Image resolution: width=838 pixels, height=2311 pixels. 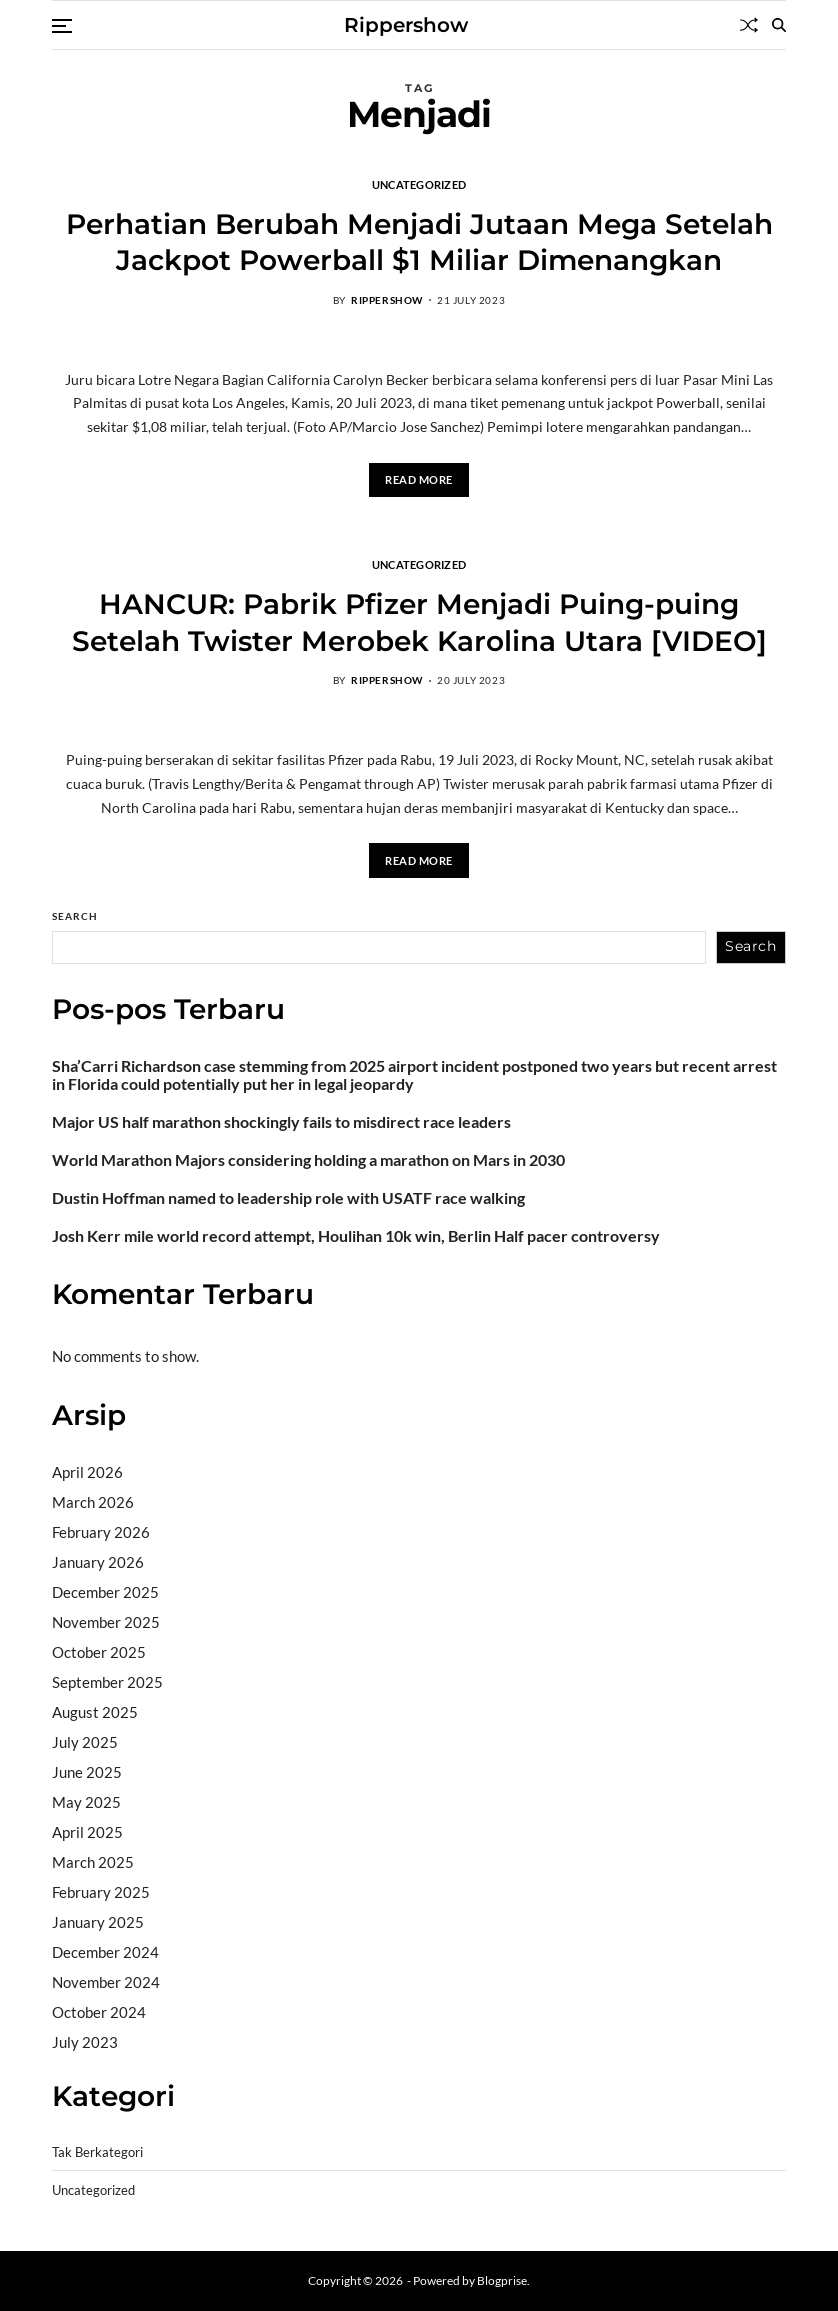 I want to click on September 2025, so click(x=107, y=1682).